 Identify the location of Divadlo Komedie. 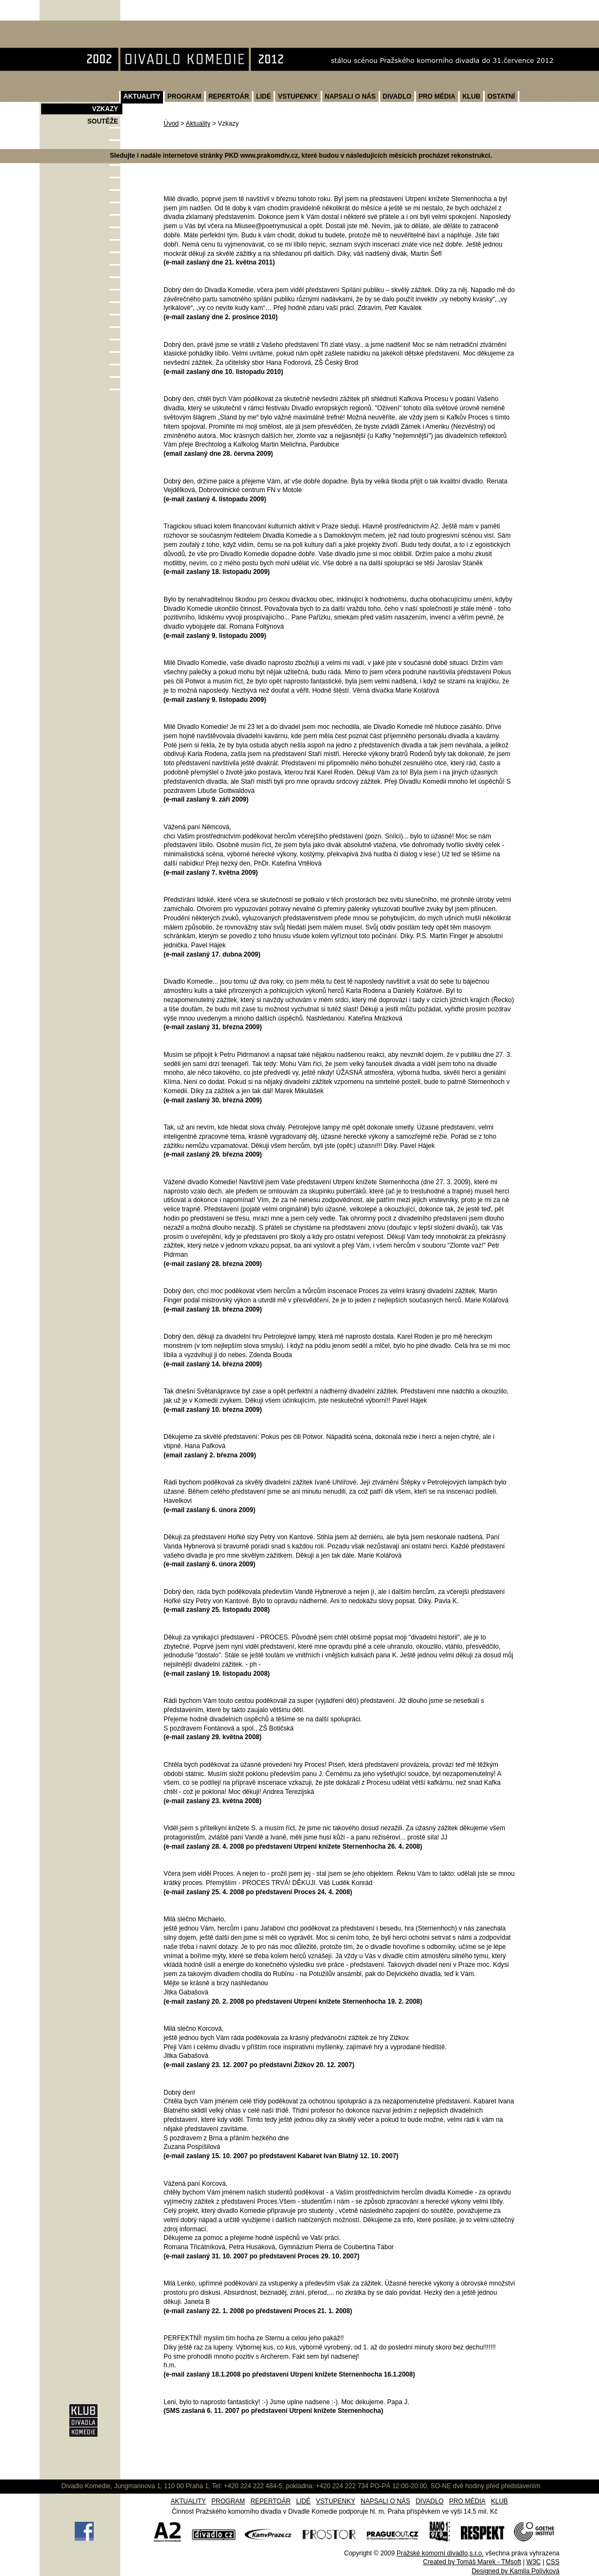
(74, 26).